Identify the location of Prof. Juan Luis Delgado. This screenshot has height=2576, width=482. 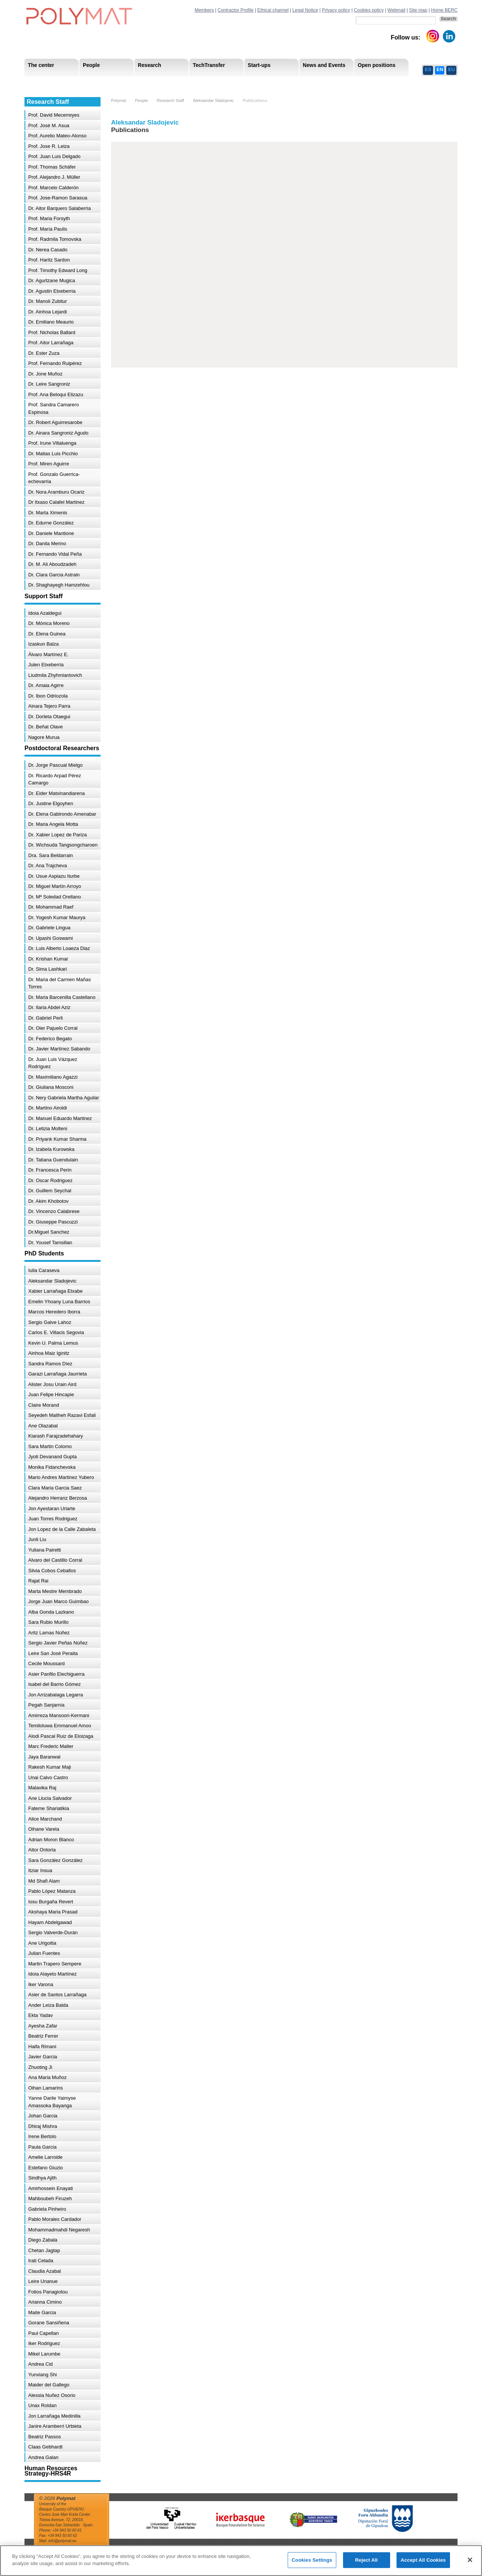
(54, 156).